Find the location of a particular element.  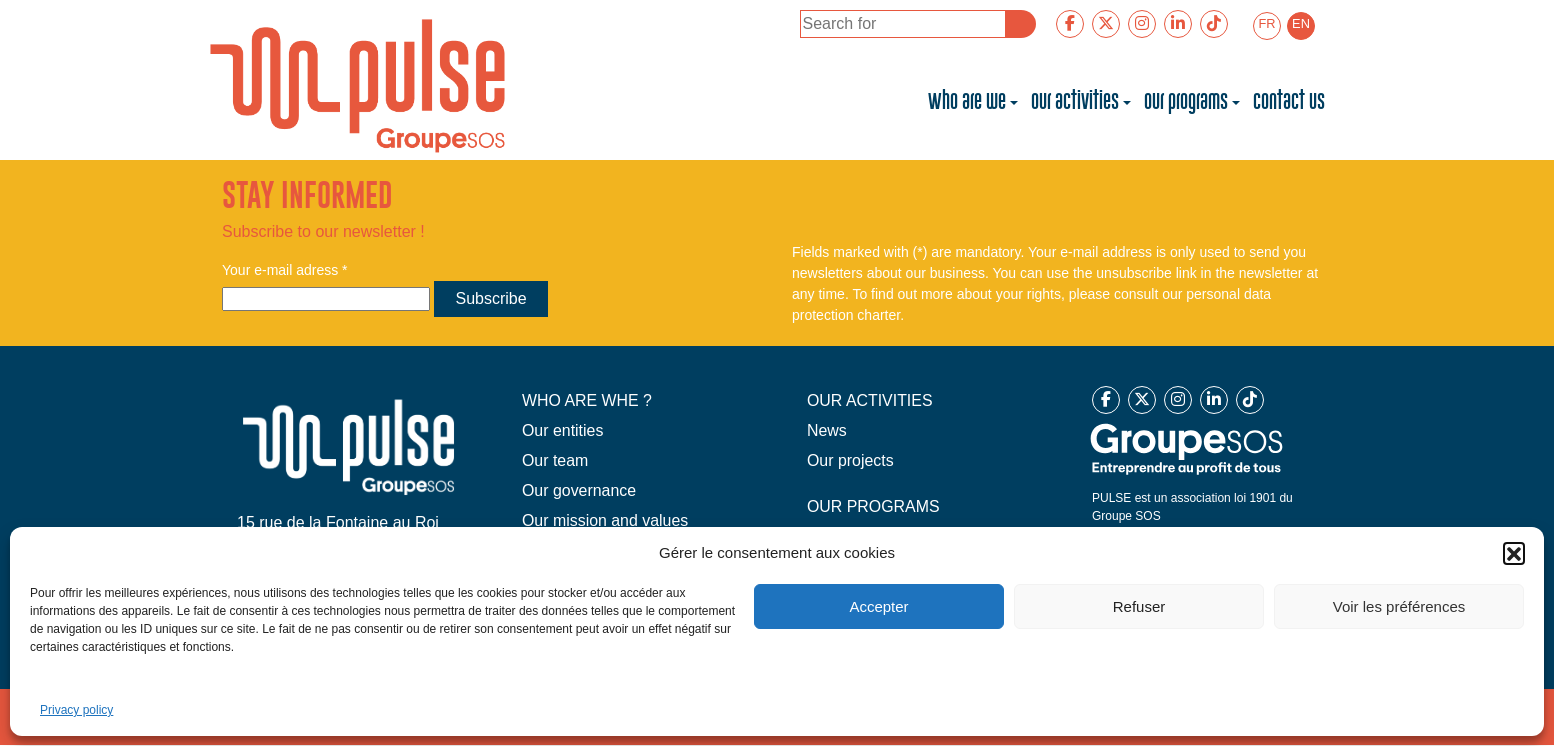

WHO ARE WHE ? is located at coordinates (587, 400).